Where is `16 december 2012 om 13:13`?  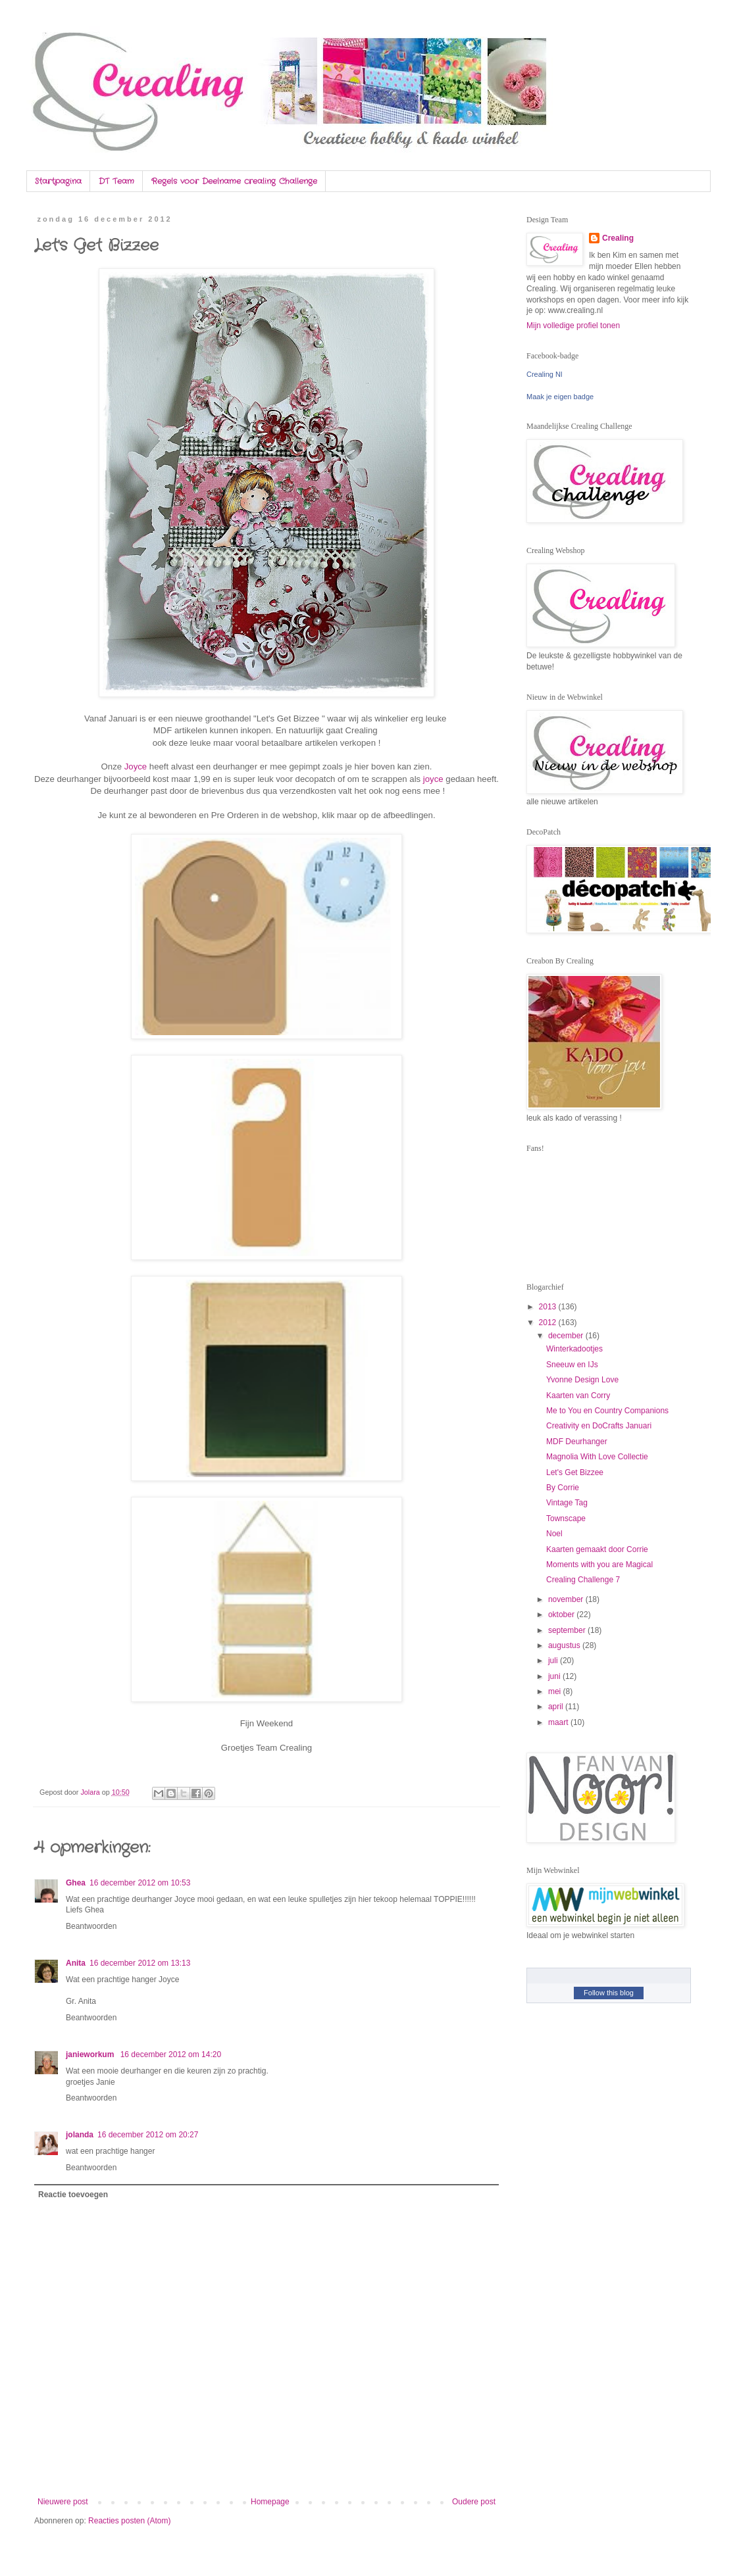 16 december 2012 om 13:13 is located at coordinates (139, 1963).